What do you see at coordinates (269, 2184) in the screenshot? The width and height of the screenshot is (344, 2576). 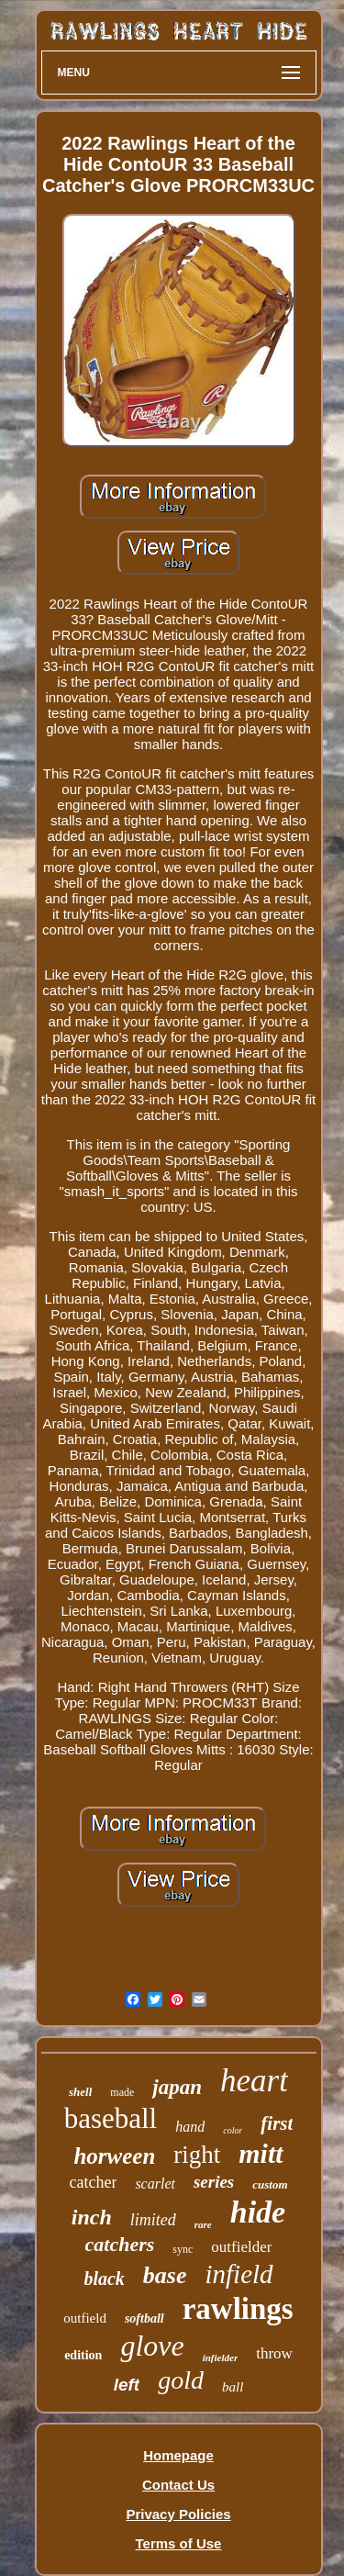 I see `custom` at bounding box center [269, 2184].